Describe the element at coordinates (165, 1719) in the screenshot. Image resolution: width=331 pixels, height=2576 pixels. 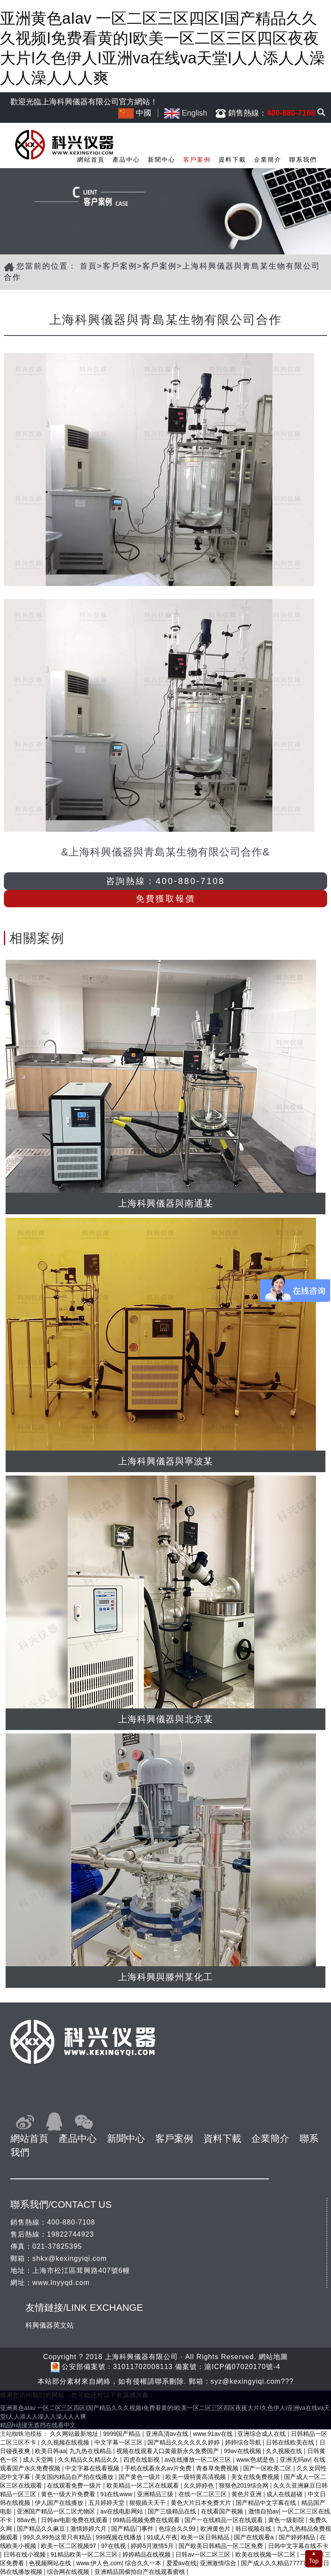
I see `上海科興儀器與北京某` at that location.